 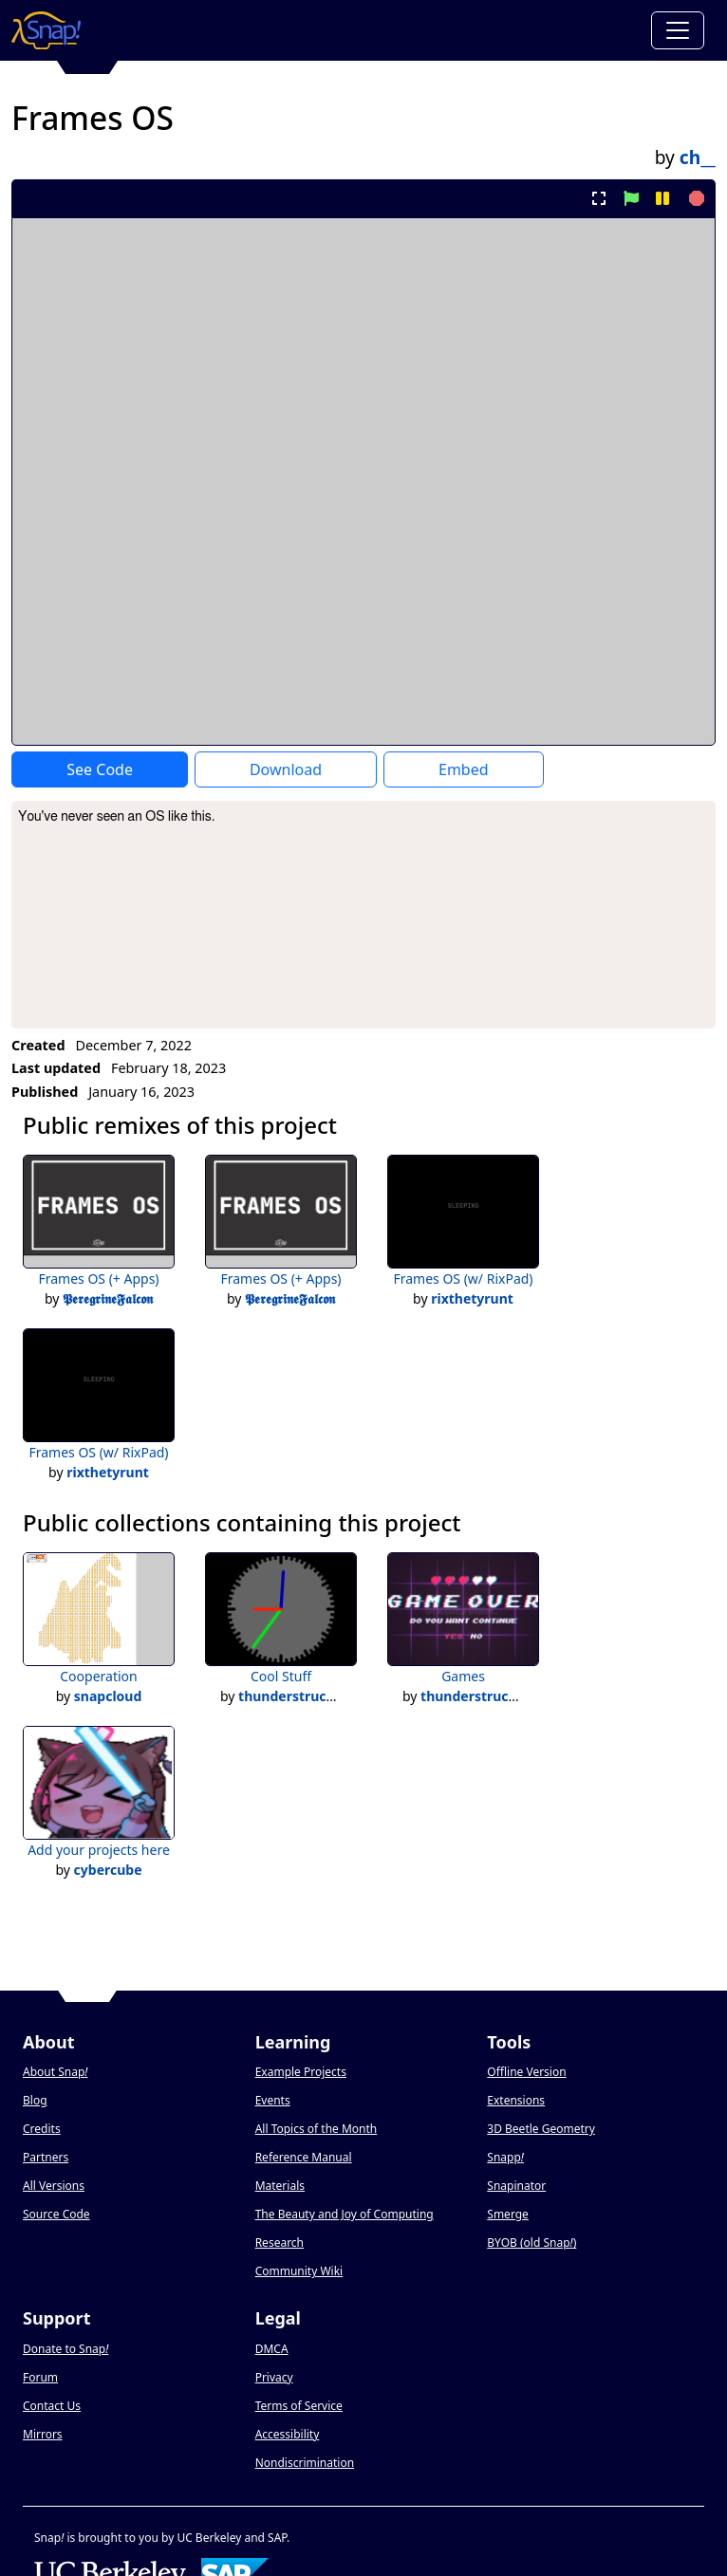 What do you see at coordinates (599, 198) in the screenshot?
I see `[present project full-screen]` at bounding box center [599, 198].